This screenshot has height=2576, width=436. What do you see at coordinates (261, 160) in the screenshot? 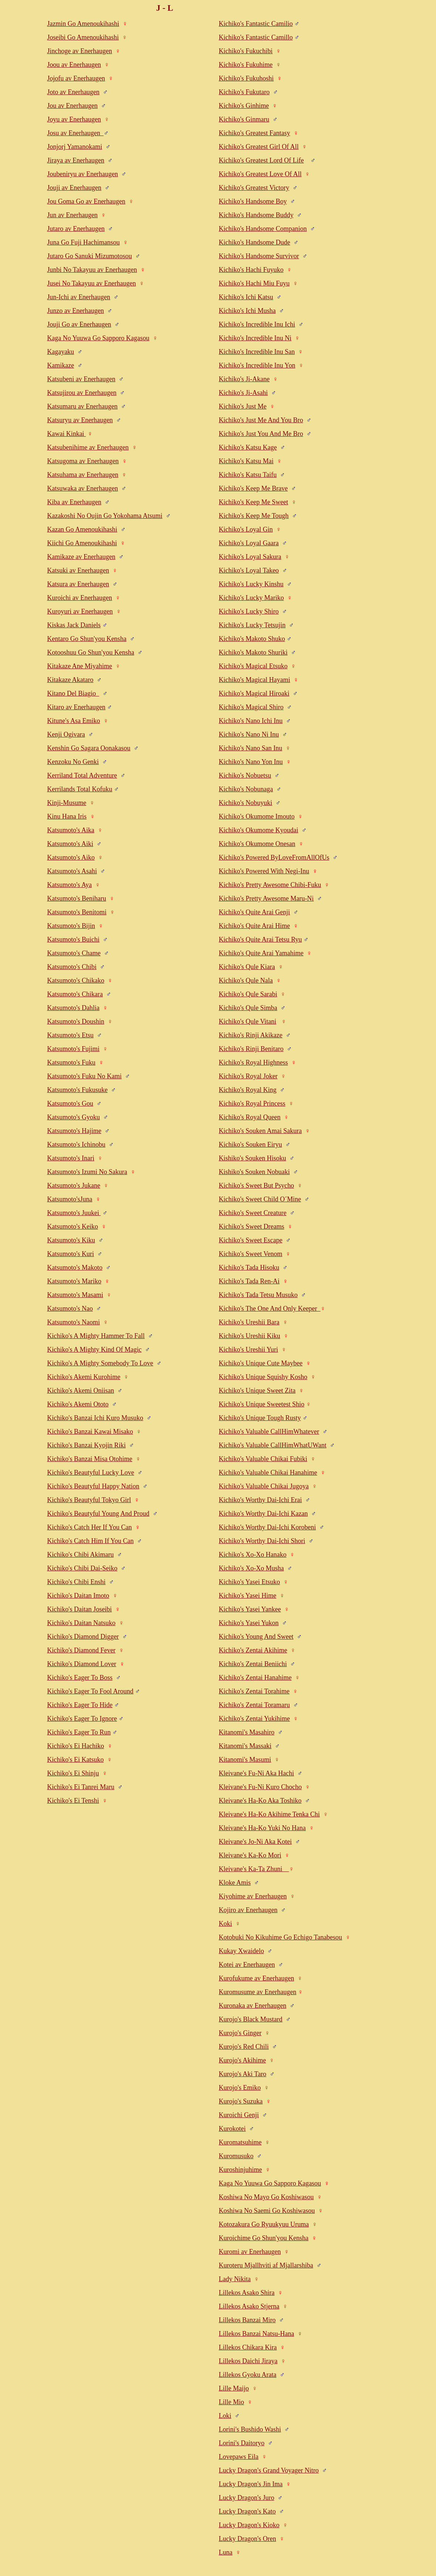
I see `Kichiko's Greatest Lord Of Life` at bounding box center [261, 160].